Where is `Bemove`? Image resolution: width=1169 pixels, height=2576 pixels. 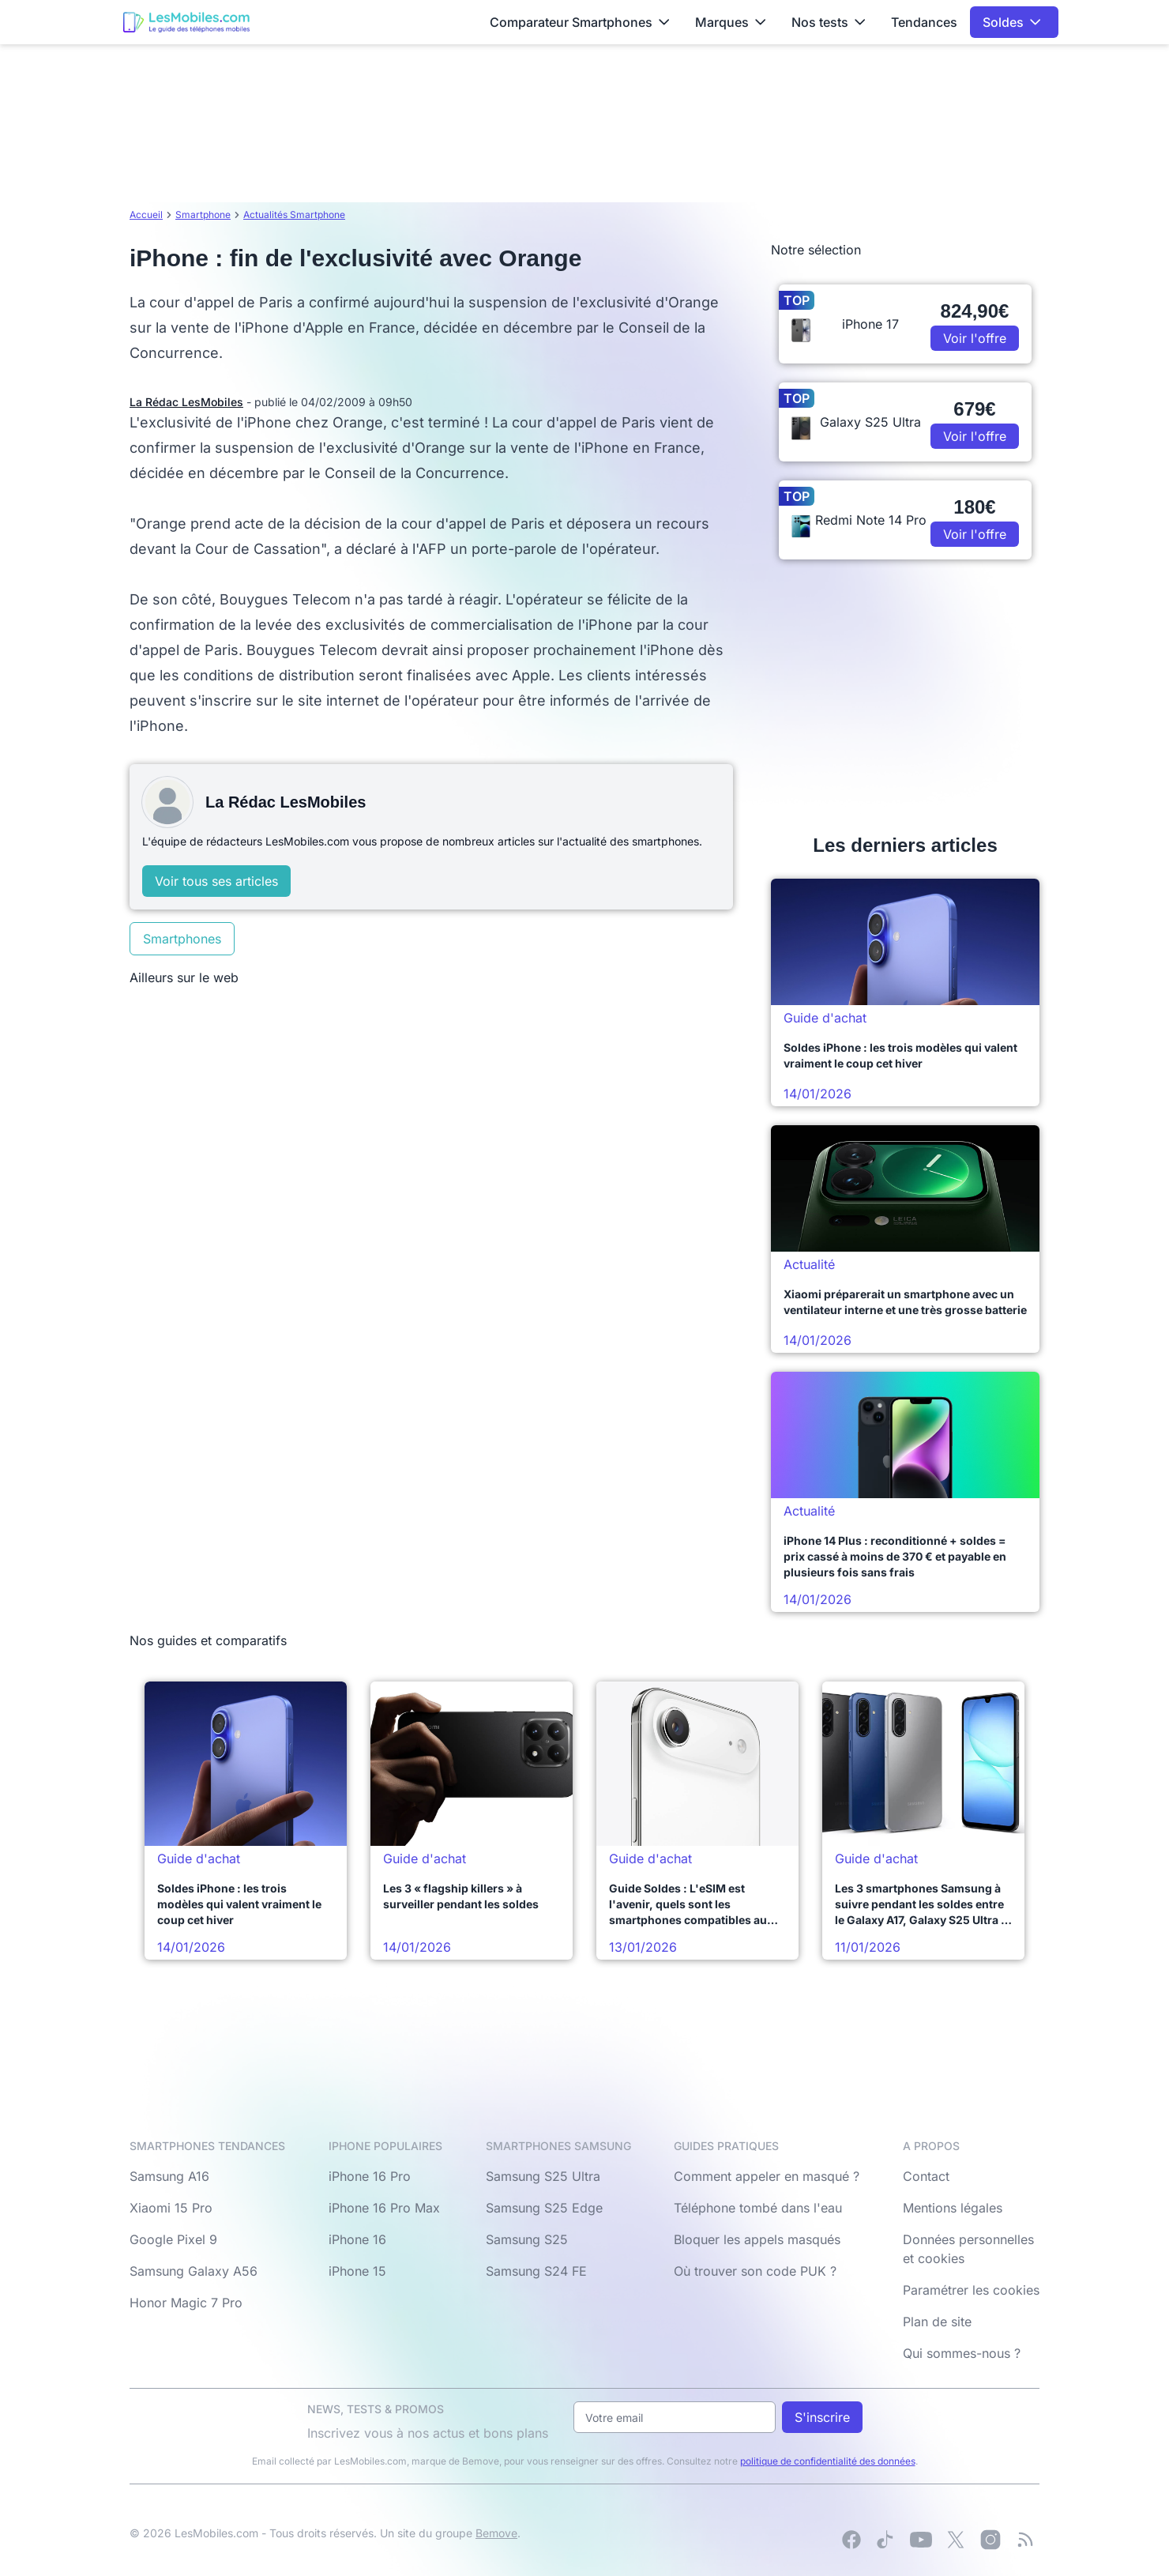 Bemove is located at coordinates (496, 2533).